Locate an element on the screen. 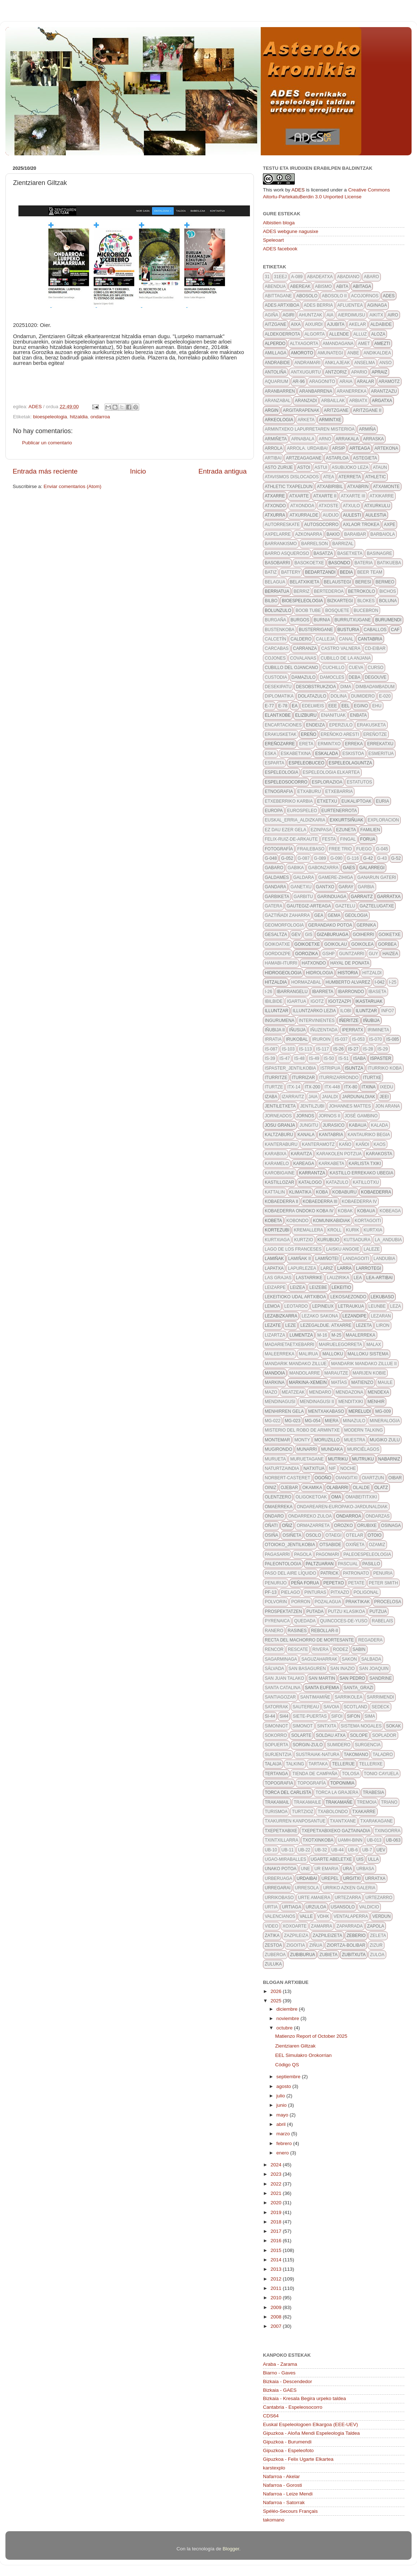 The width and height of the screenshot is (417, 2576). mereludi is located at coordinates (359, 1411).